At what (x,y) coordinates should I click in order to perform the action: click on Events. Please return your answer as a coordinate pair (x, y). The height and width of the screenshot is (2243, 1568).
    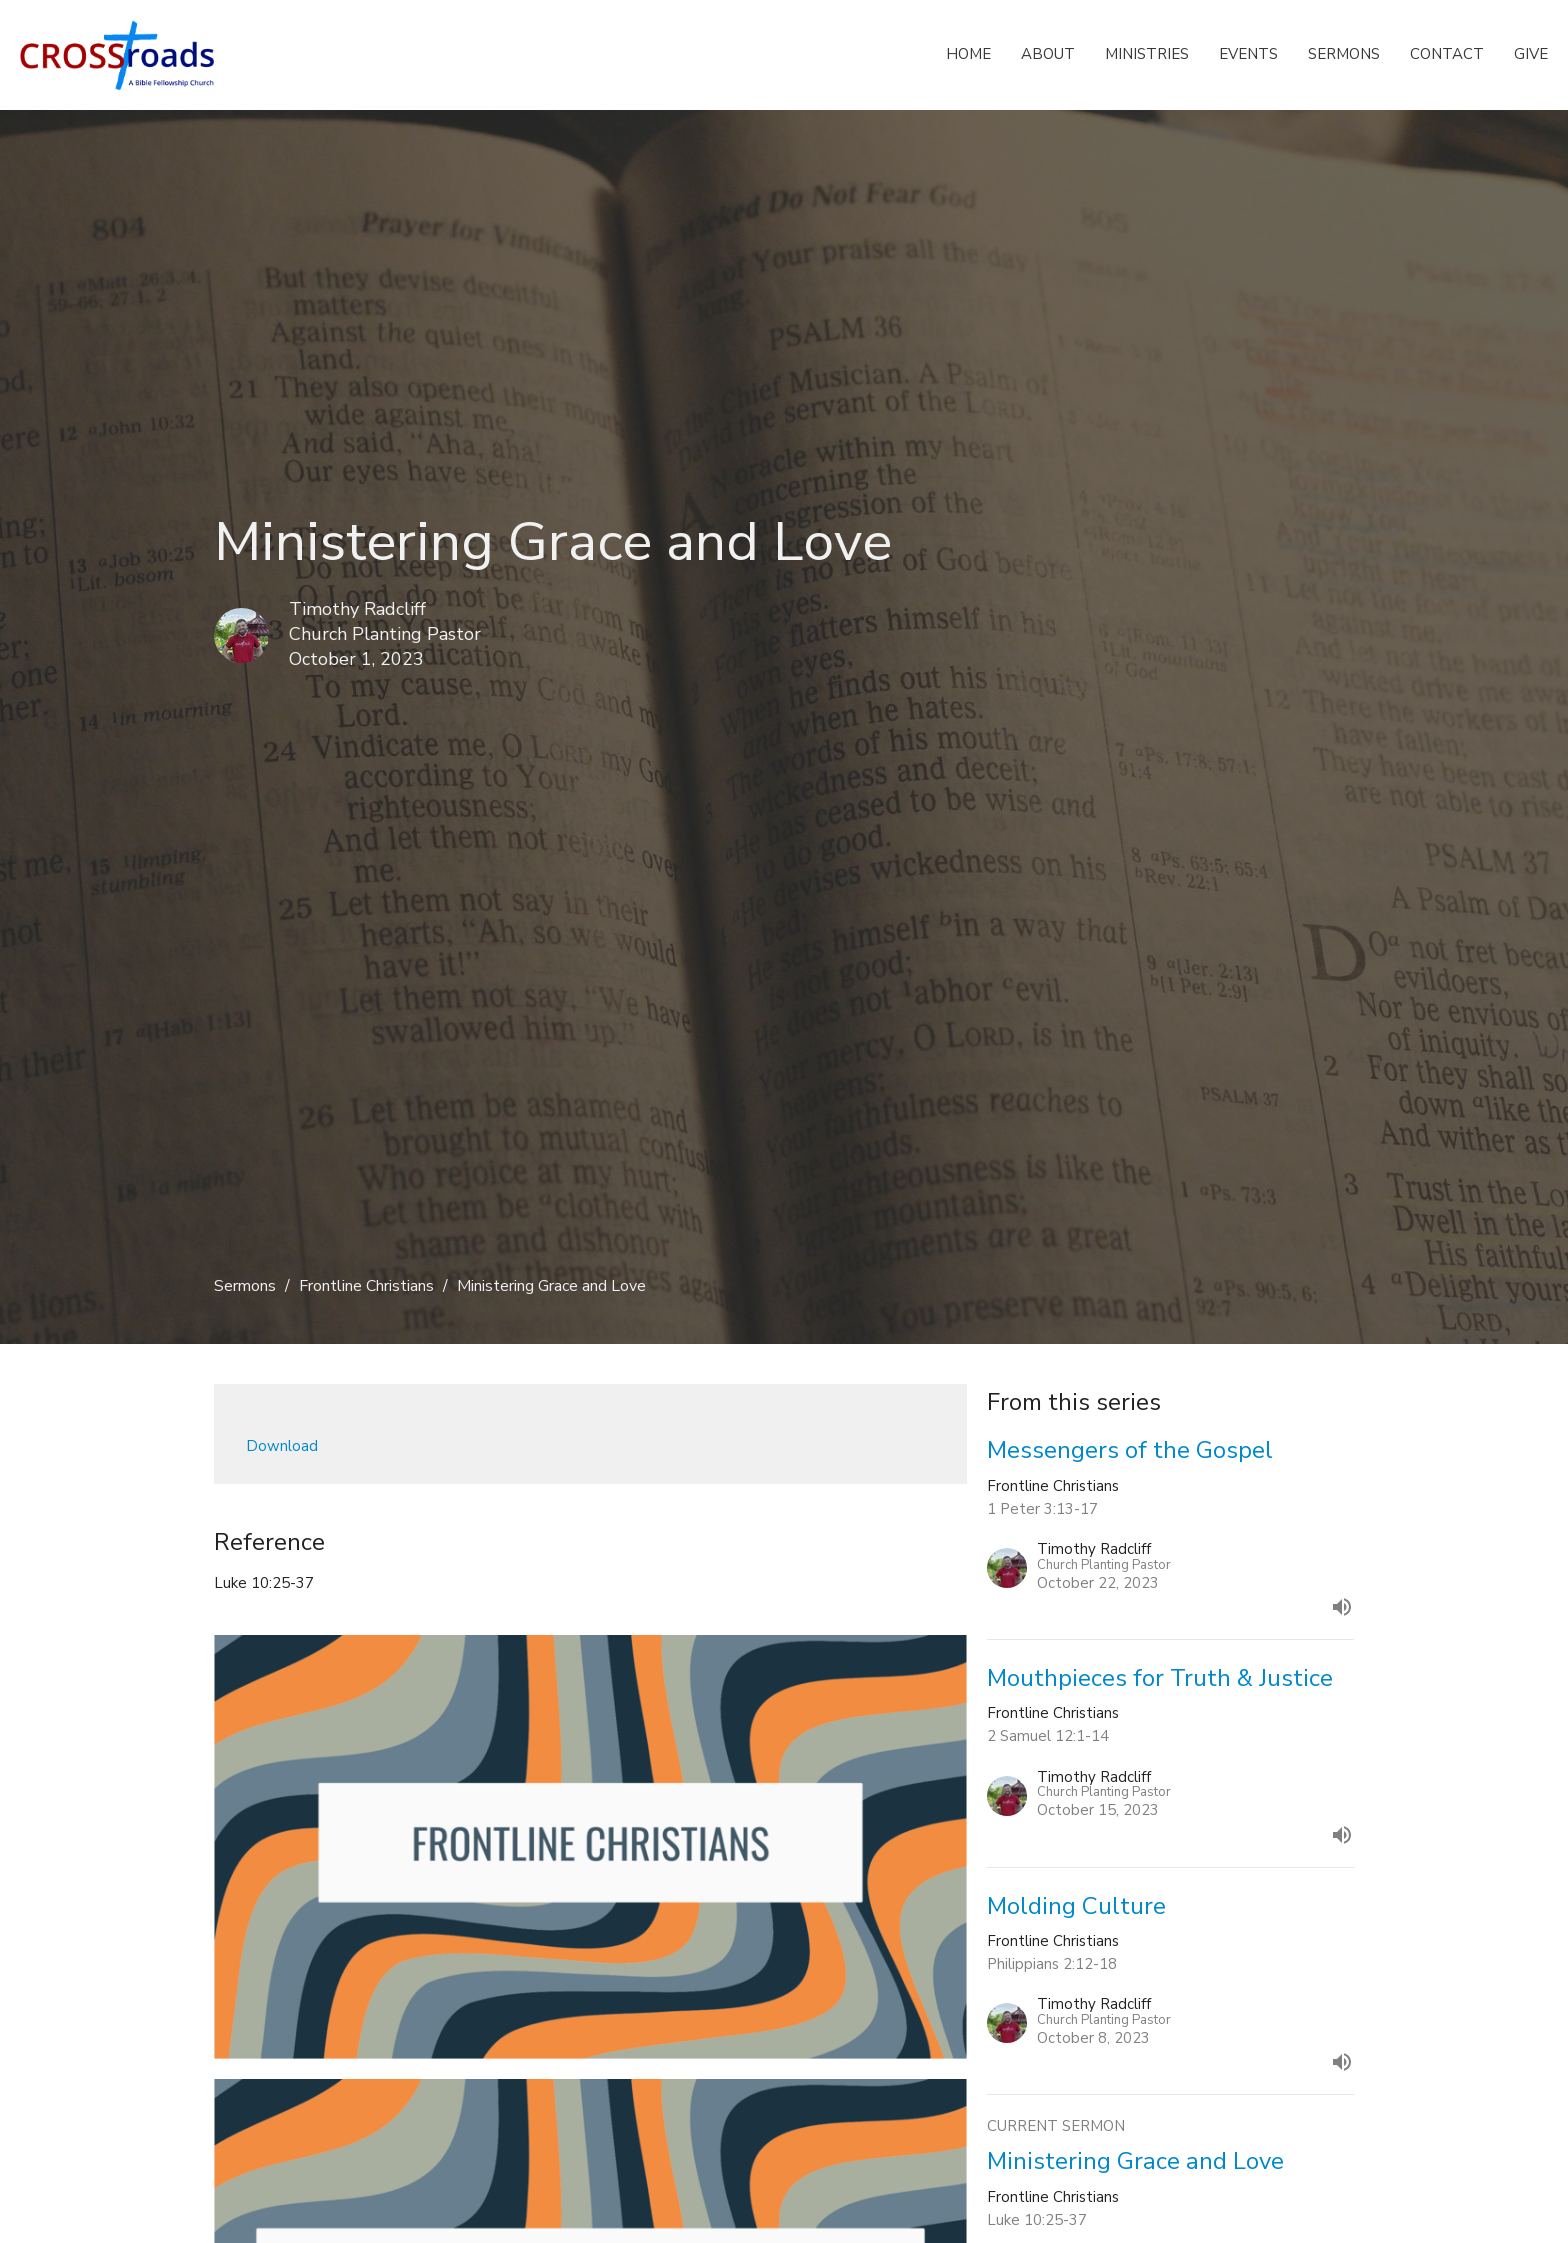
    Looking at the image, I should click on (1248, 54).